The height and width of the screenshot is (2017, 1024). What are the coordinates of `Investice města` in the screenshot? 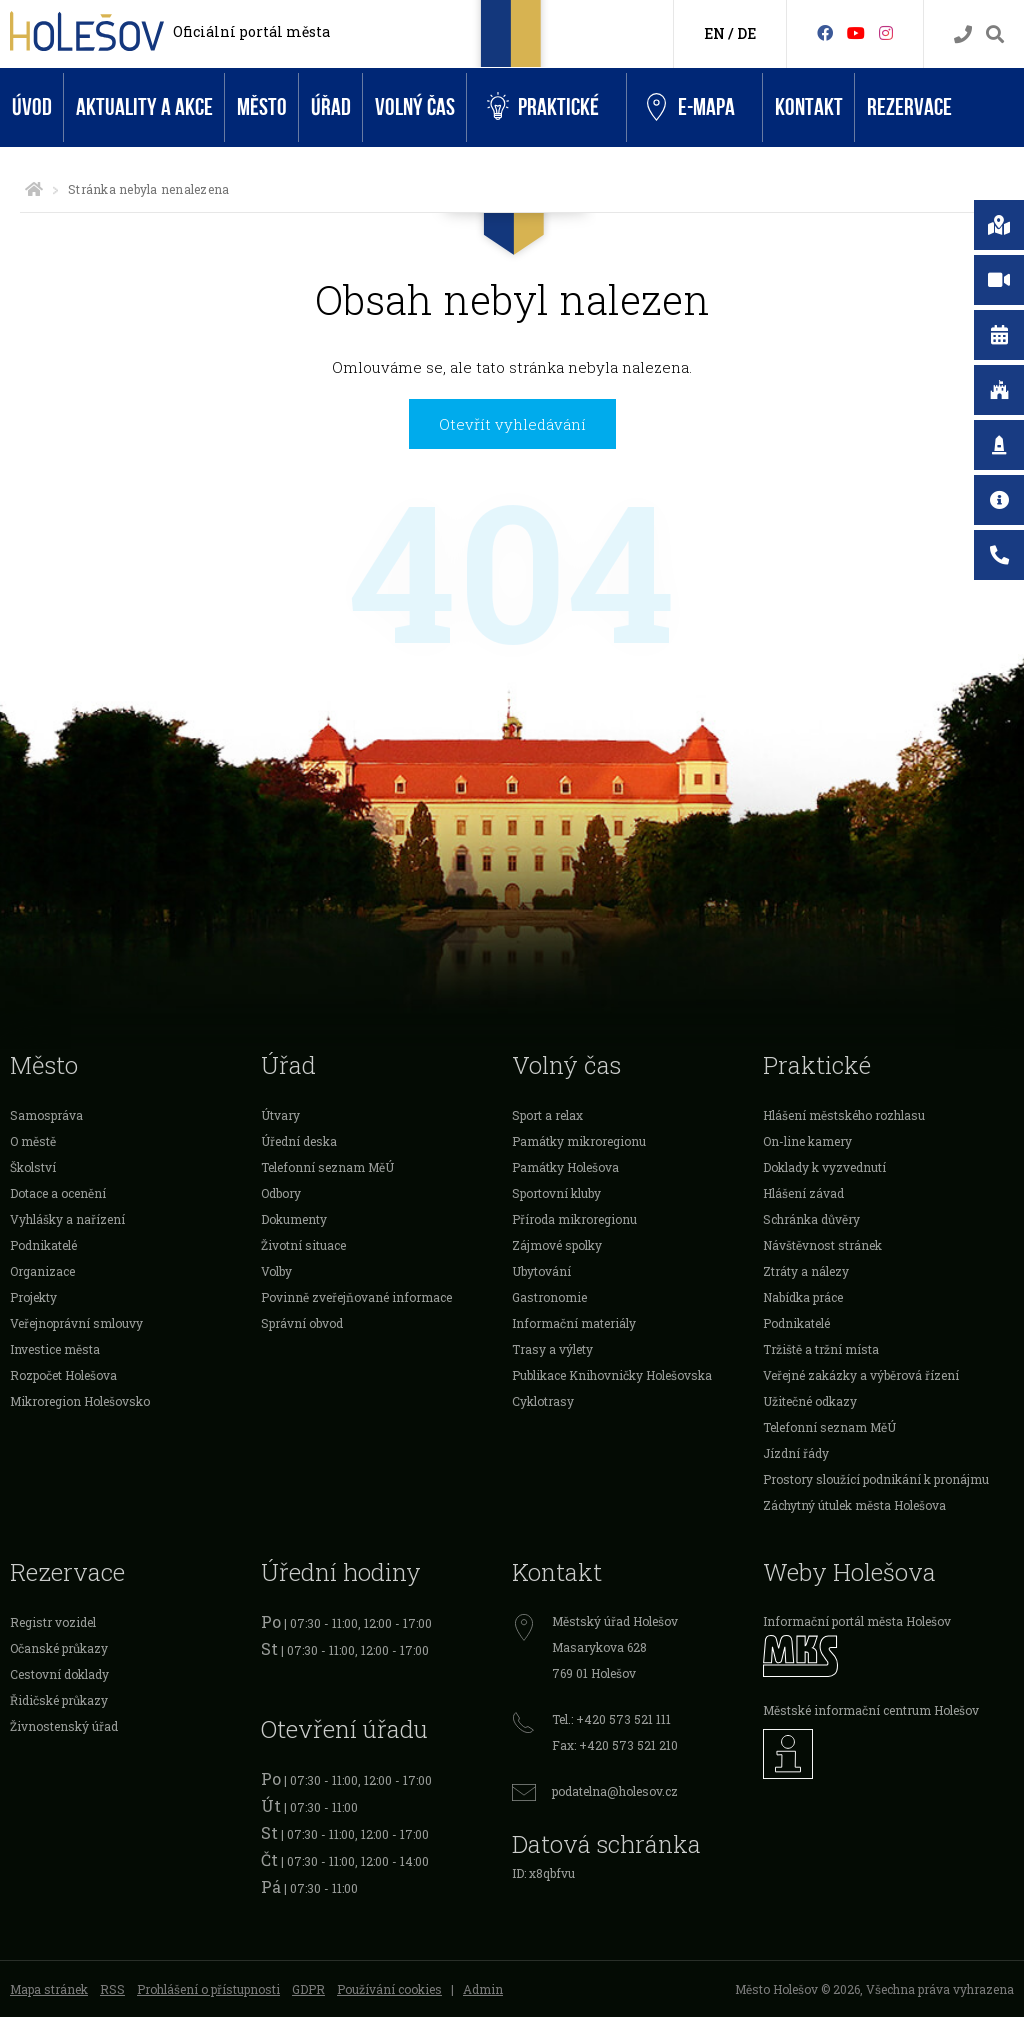 It's located at (55, 1349).